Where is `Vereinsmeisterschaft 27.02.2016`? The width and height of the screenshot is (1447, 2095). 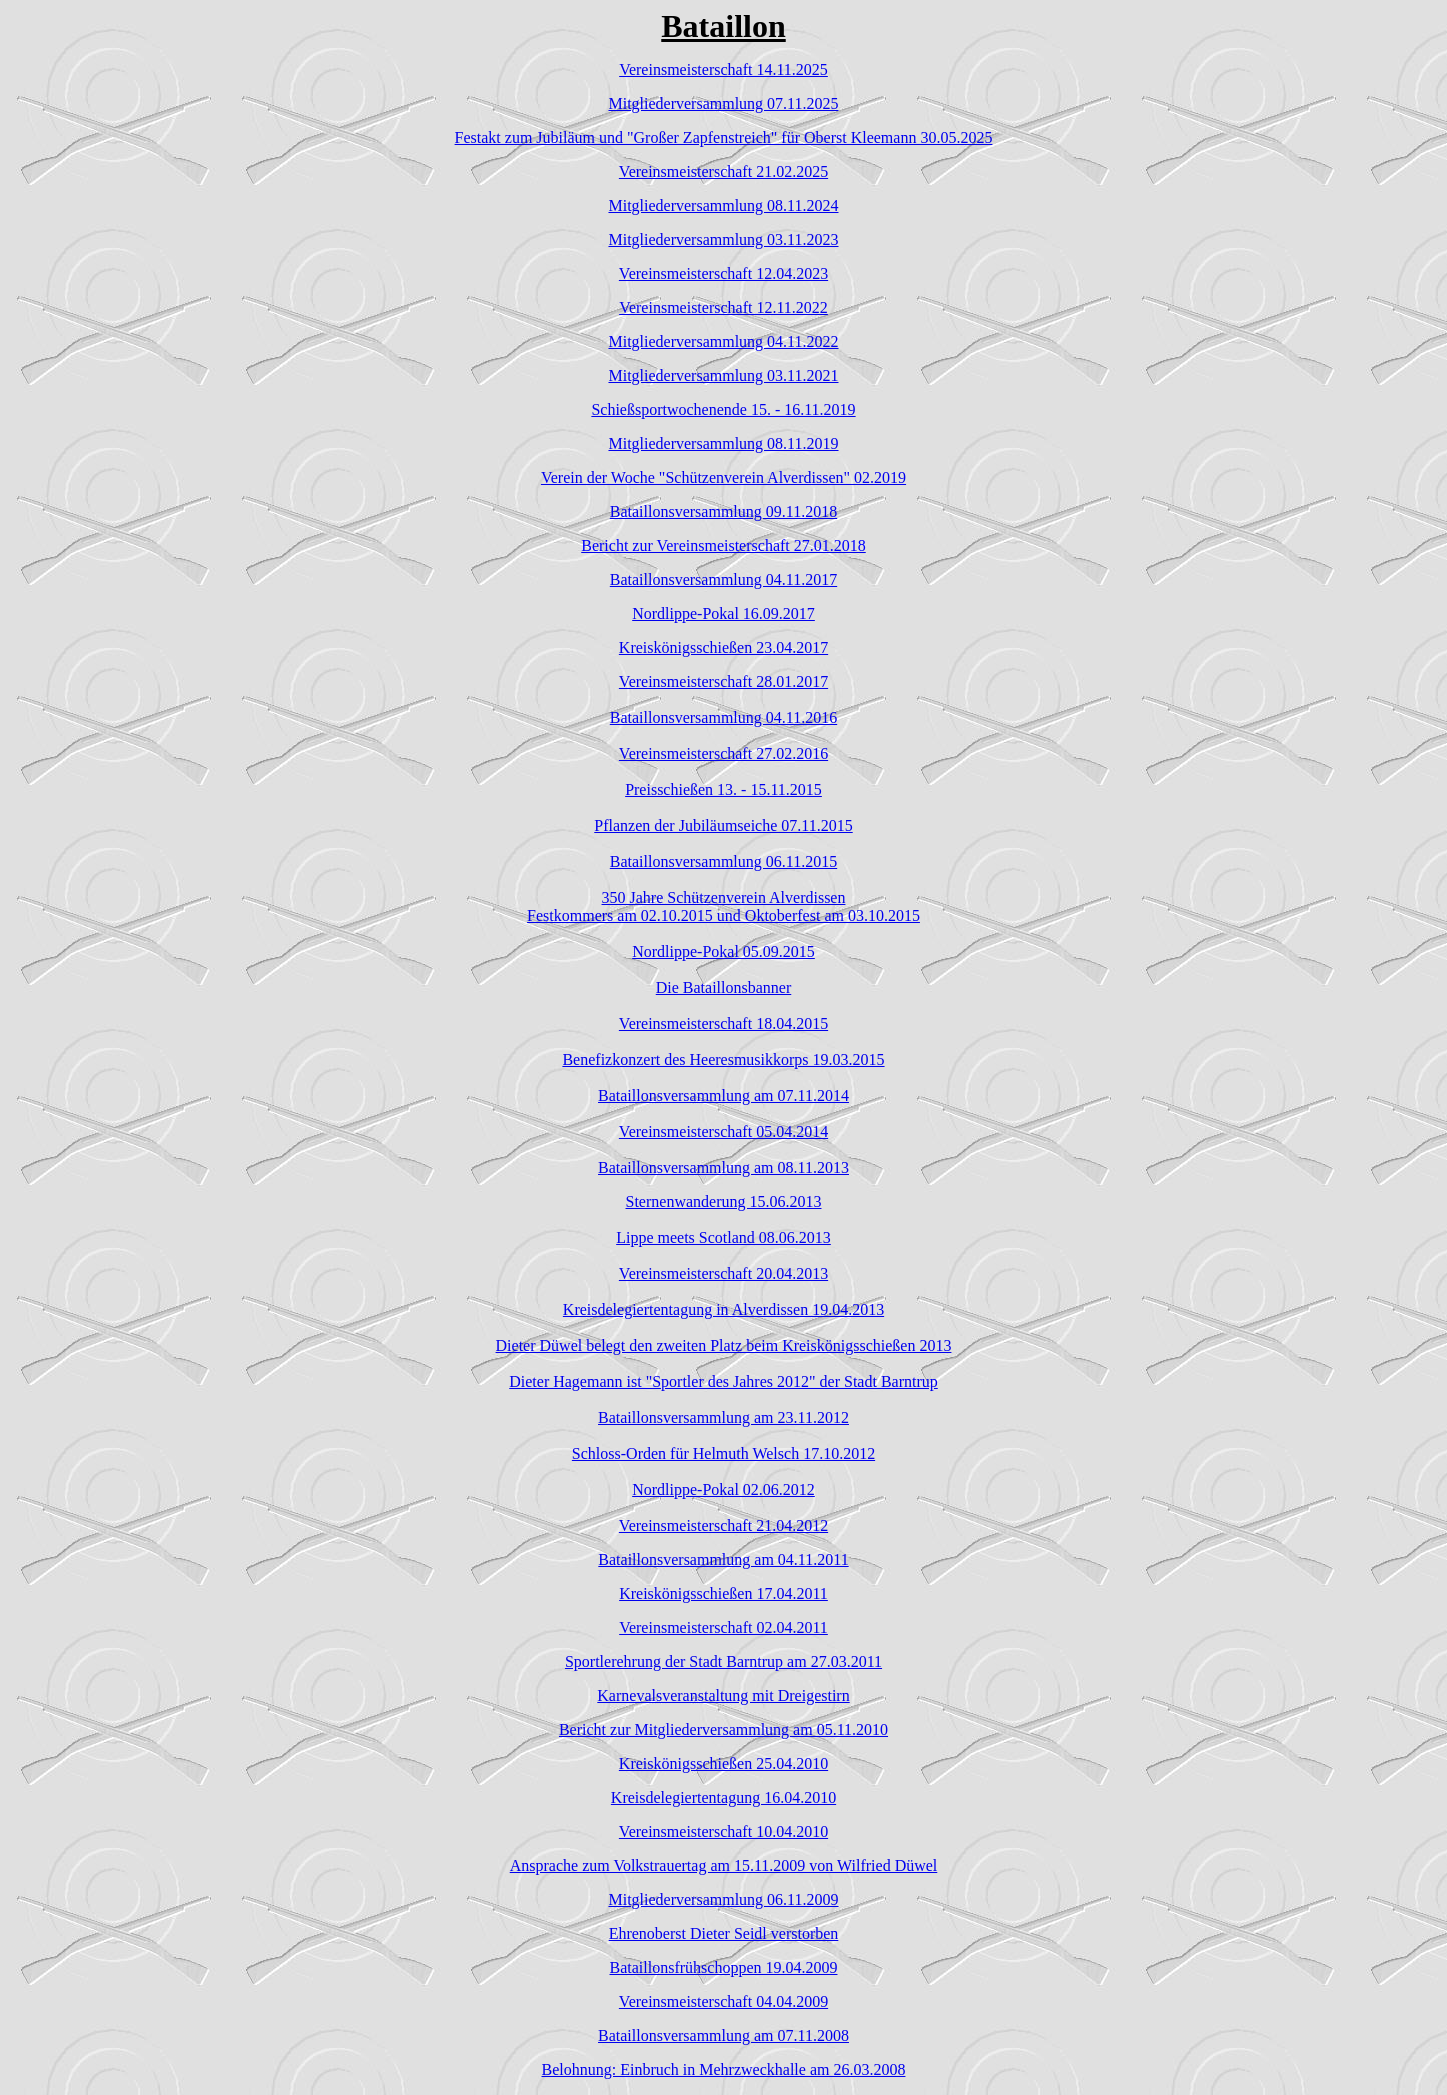 Vereinsmeisterschaft 27.02.2016 is located at coordinates (723, 753).